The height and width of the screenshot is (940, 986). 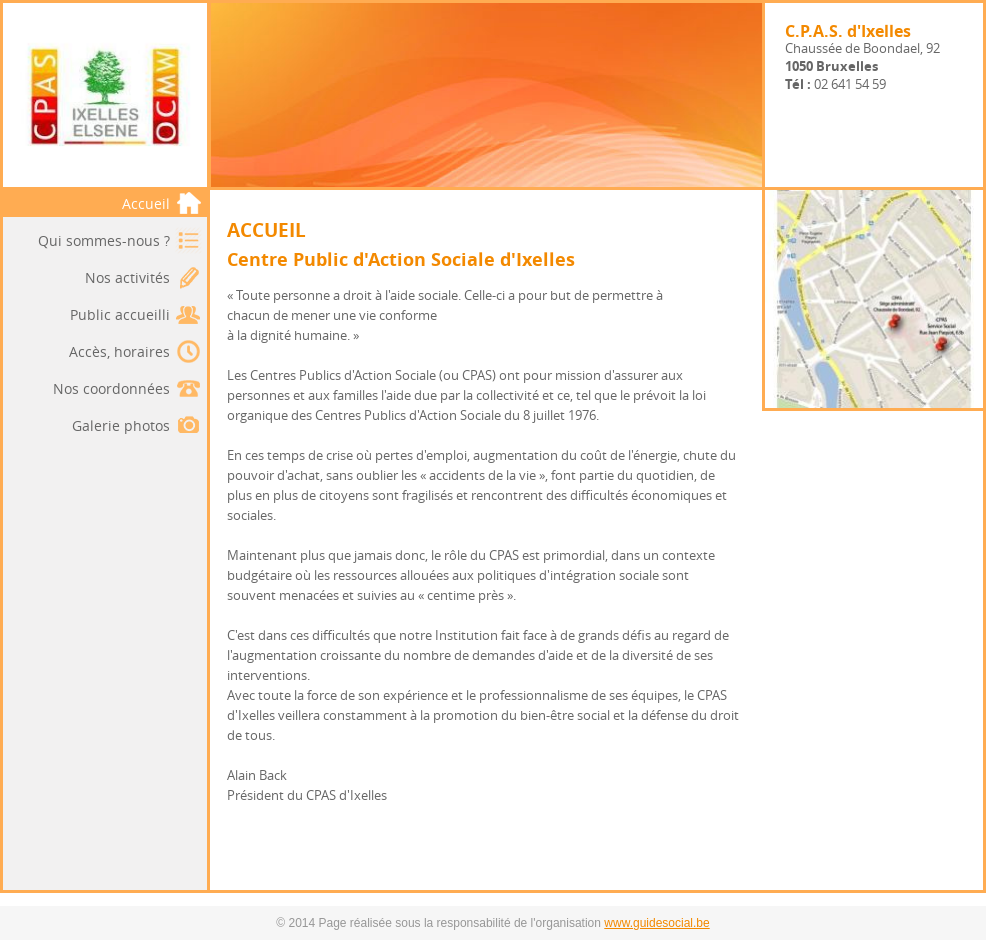 I want to click on Accueil, so click(x=162, y=203).